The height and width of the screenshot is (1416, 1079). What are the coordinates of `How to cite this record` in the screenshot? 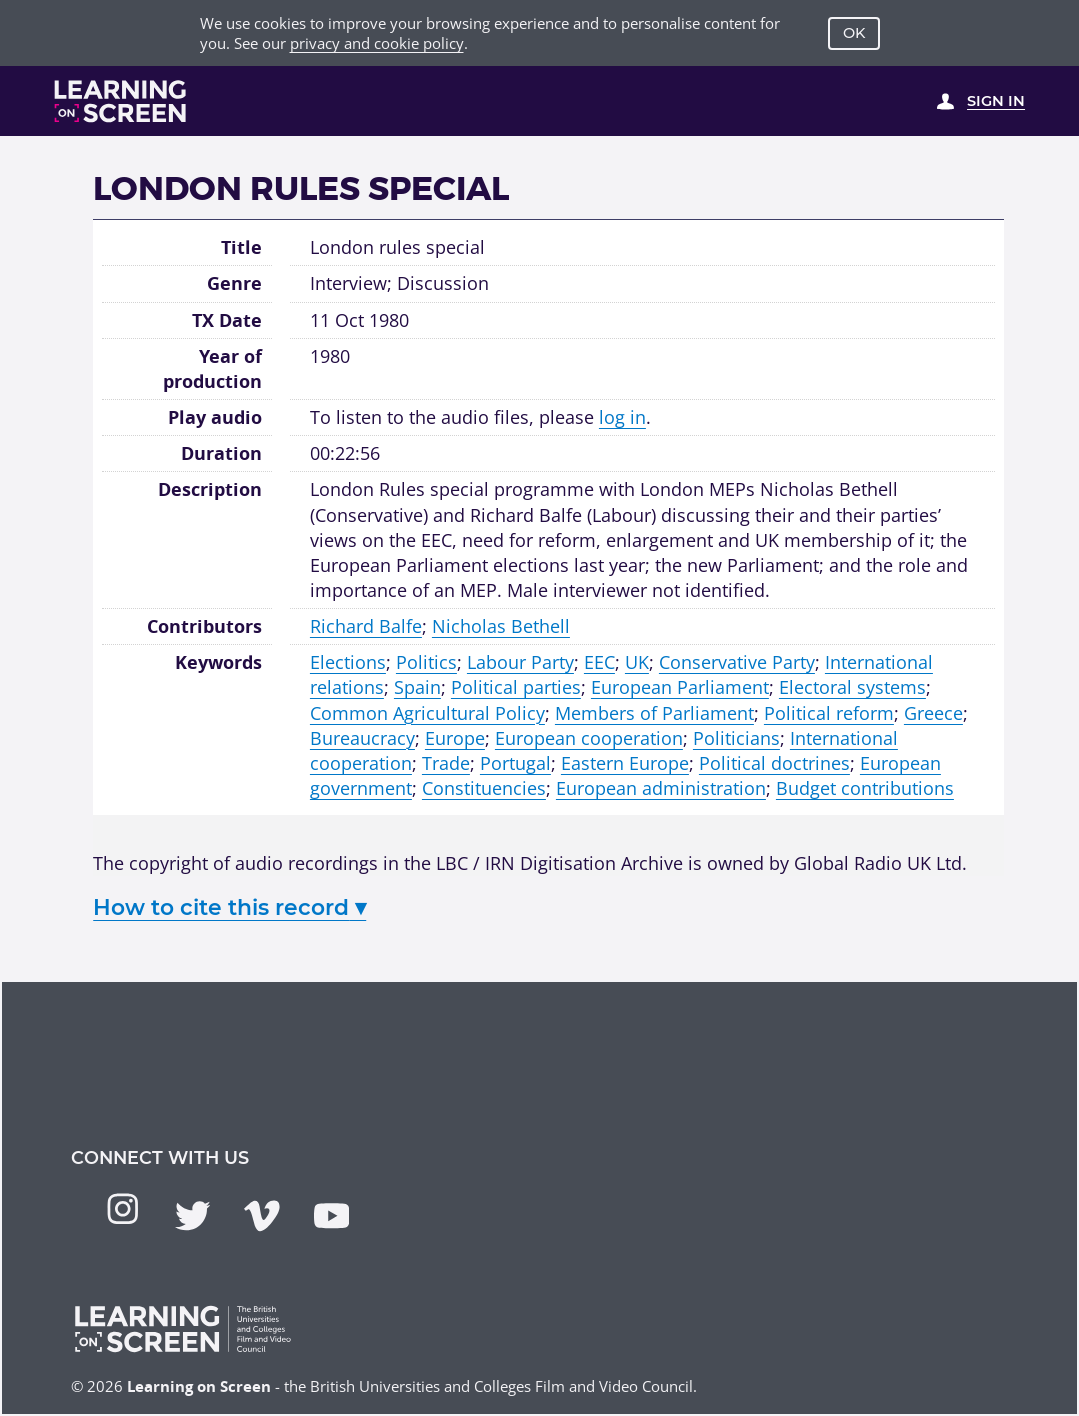 It's located at (229, 907).